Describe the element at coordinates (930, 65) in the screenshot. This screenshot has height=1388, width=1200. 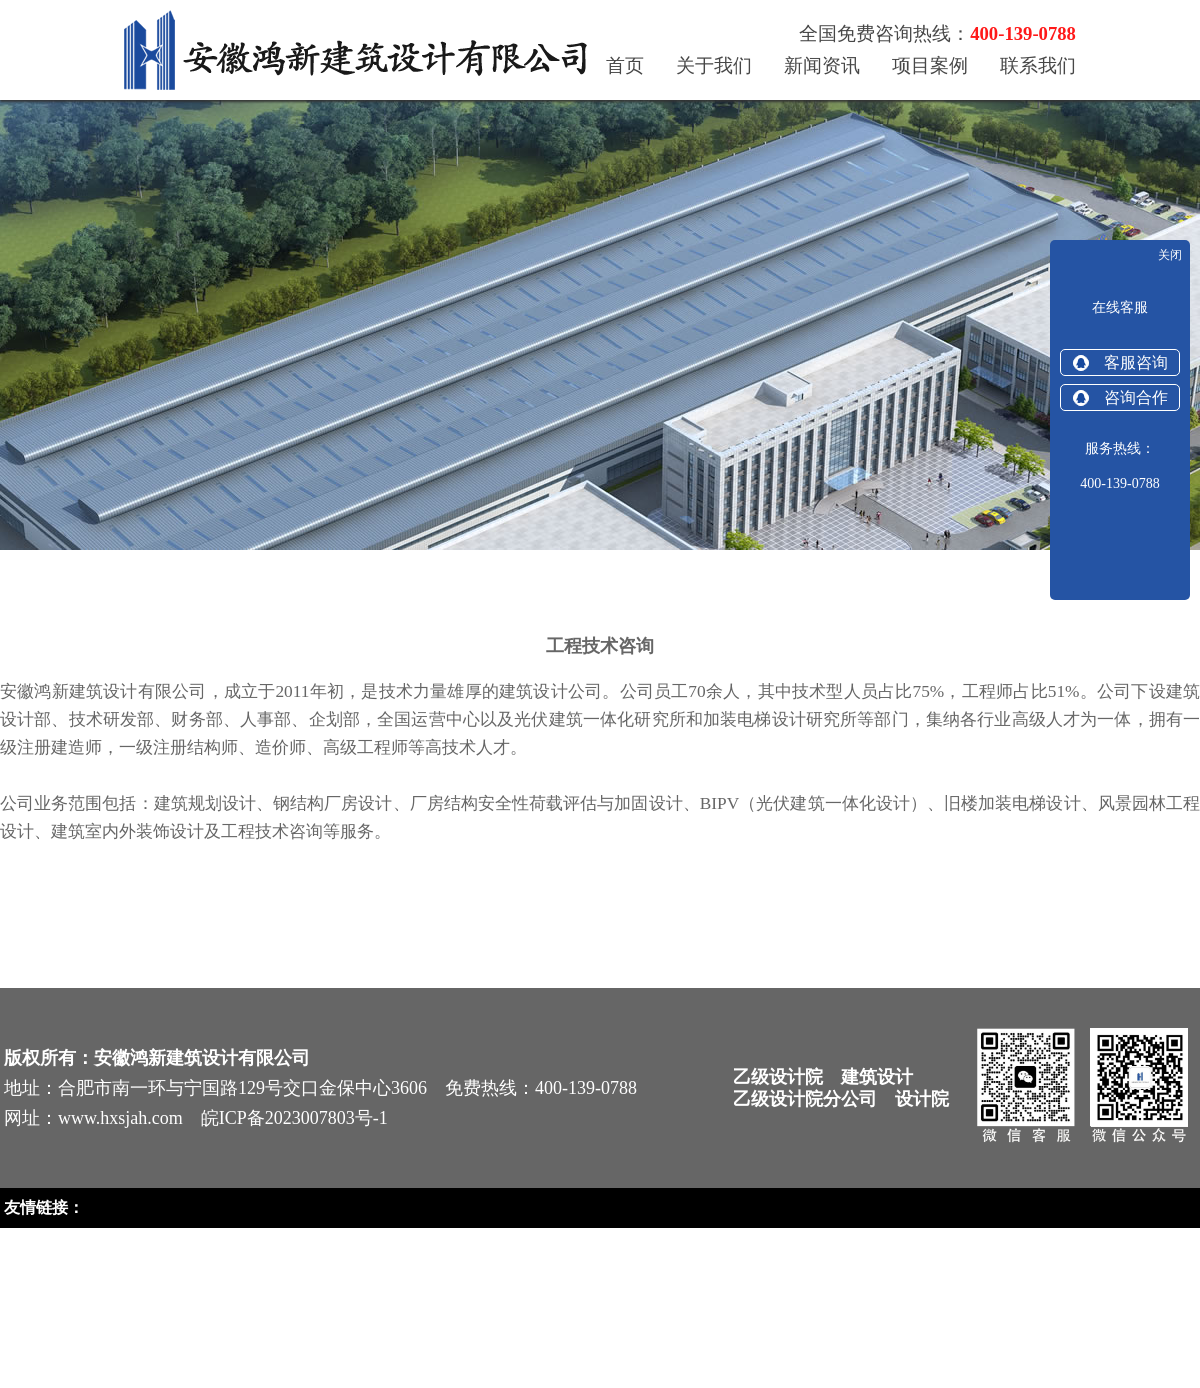
I see `项目案例` at that location.